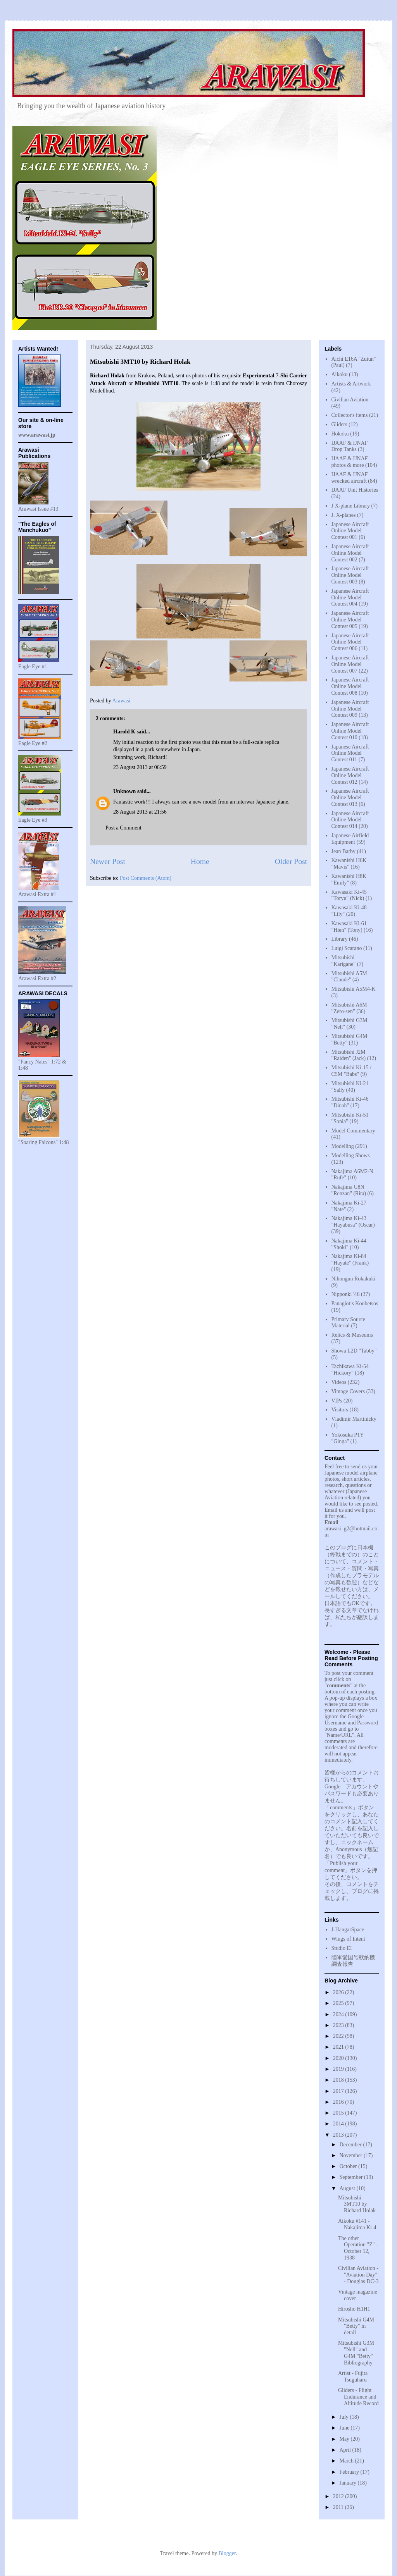 The width and height of the screenshot is (397, 2576). Describe the element at coordinates (350, 819) in the screenshot. I see `Japanese Aircraft Online Model Contest 014` at that location.